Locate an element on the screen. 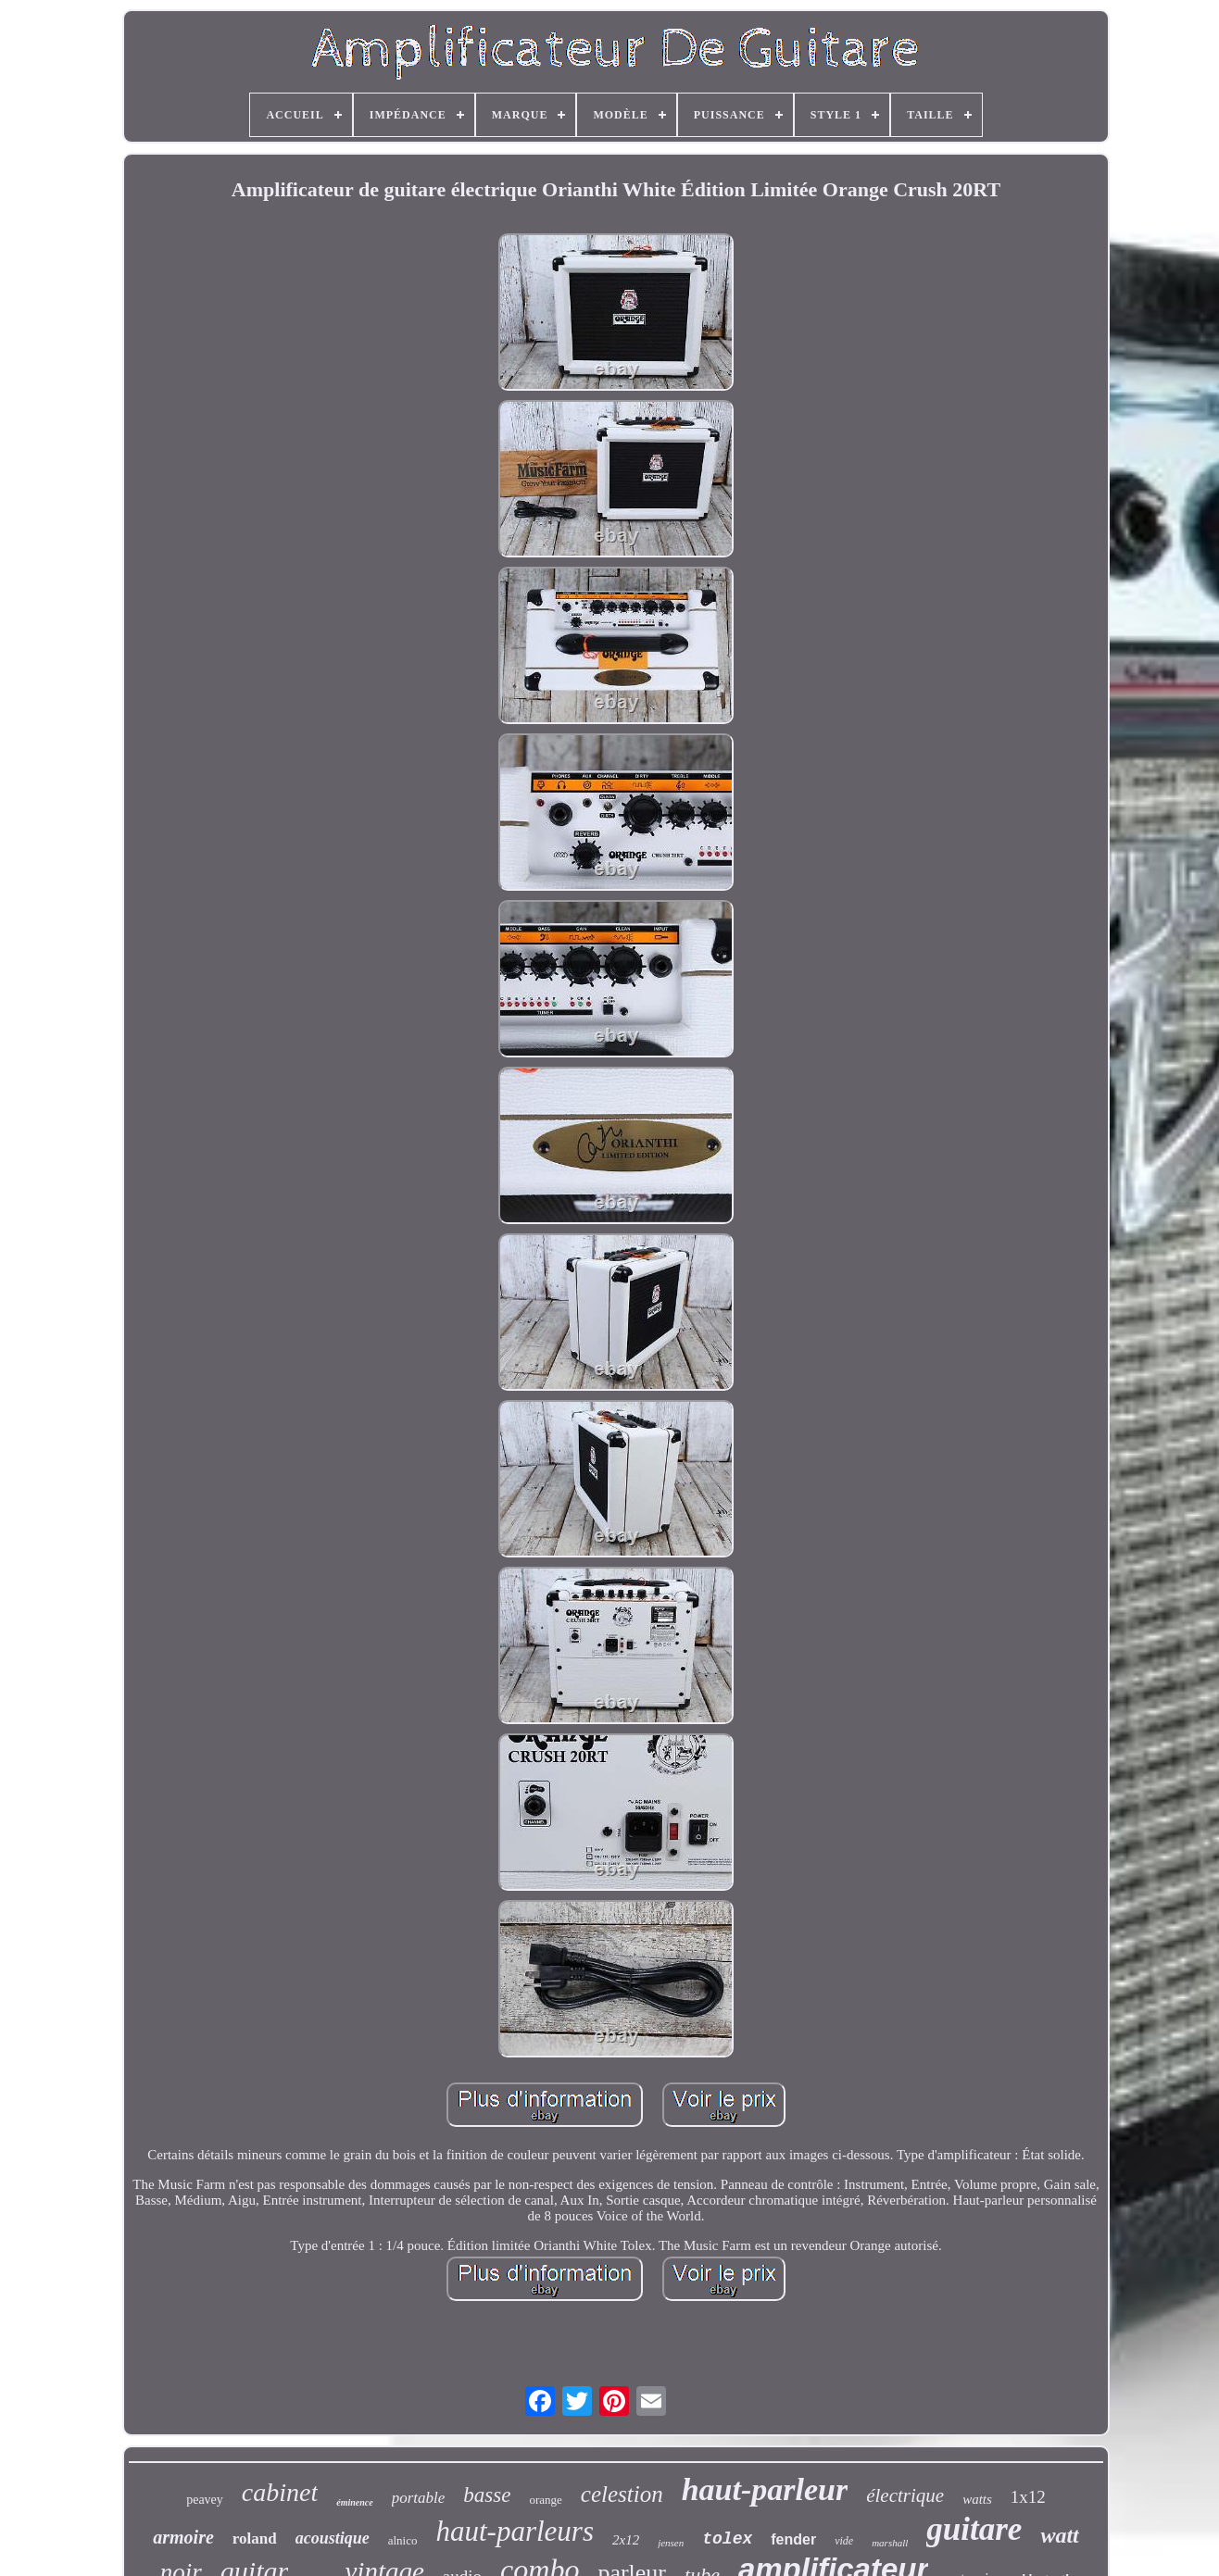  guitare is located at coordinates (974, 2529).